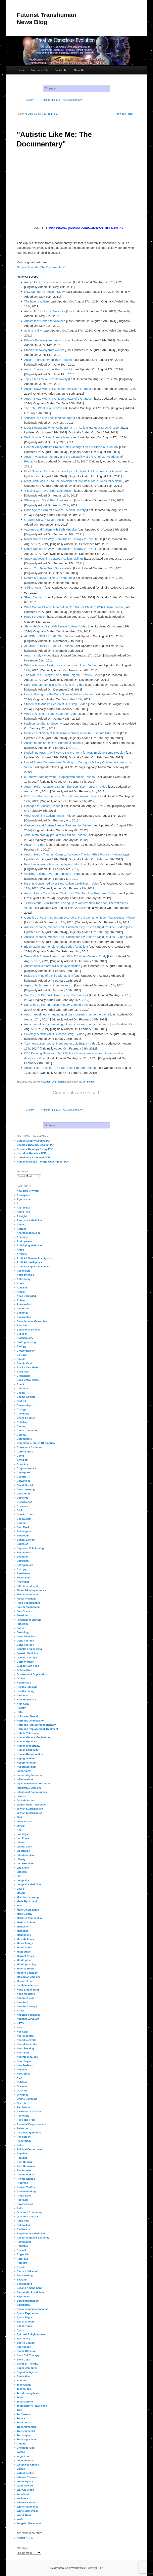  Describe the element at coordinates (46, 379) in the screenshot. I see `Top 7 Steps for Autism Recovery` at that location.